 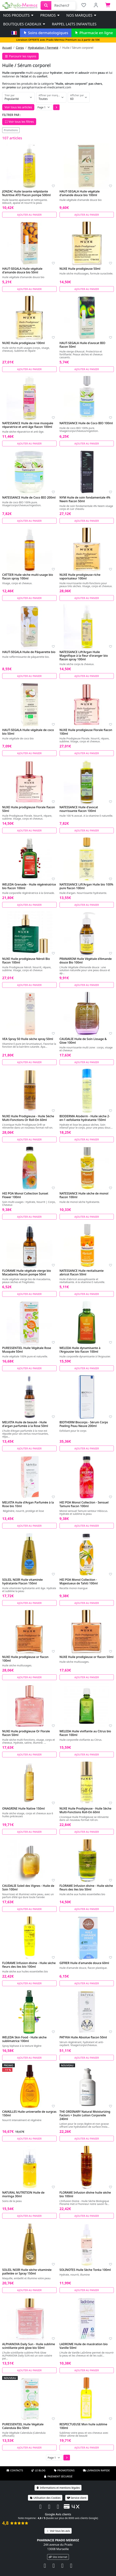 What do you see at coordinates (26, 1272) in the screenshot?
I see `FLORAME Huile végétale vierge bio Macadamia flacon pompe 50ml` at bounding box center [26, 1272].